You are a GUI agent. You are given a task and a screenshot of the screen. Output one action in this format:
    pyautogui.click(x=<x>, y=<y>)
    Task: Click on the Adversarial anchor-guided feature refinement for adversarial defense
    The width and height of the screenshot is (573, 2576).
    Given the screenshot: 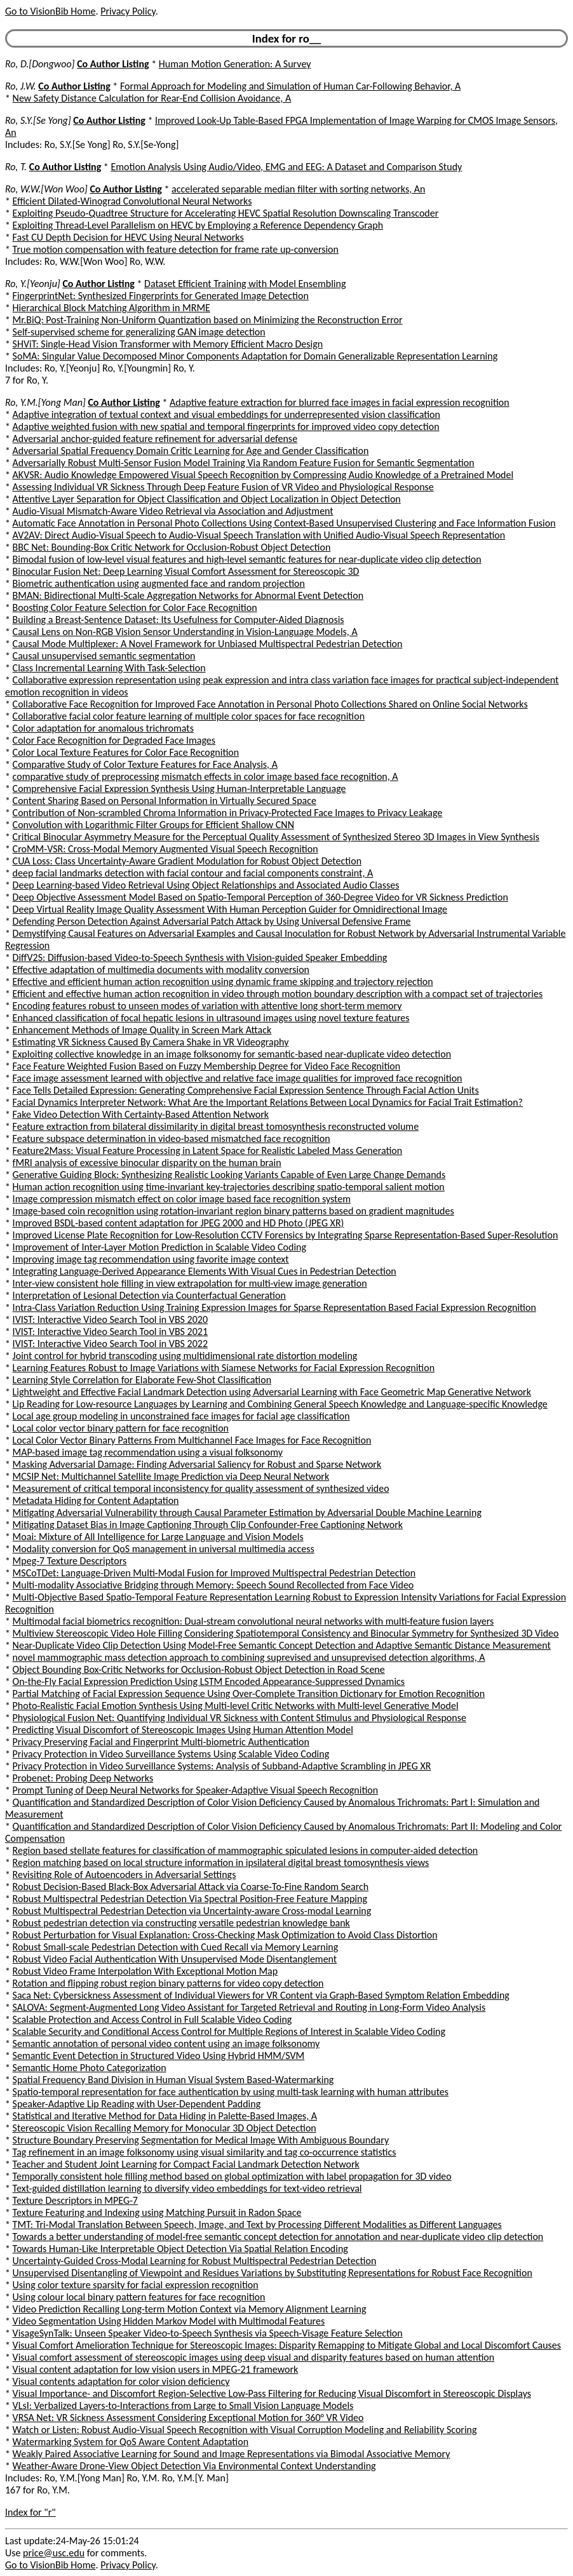 What is the action you would take?
    pyautogui.click(x=155, y=439)
    